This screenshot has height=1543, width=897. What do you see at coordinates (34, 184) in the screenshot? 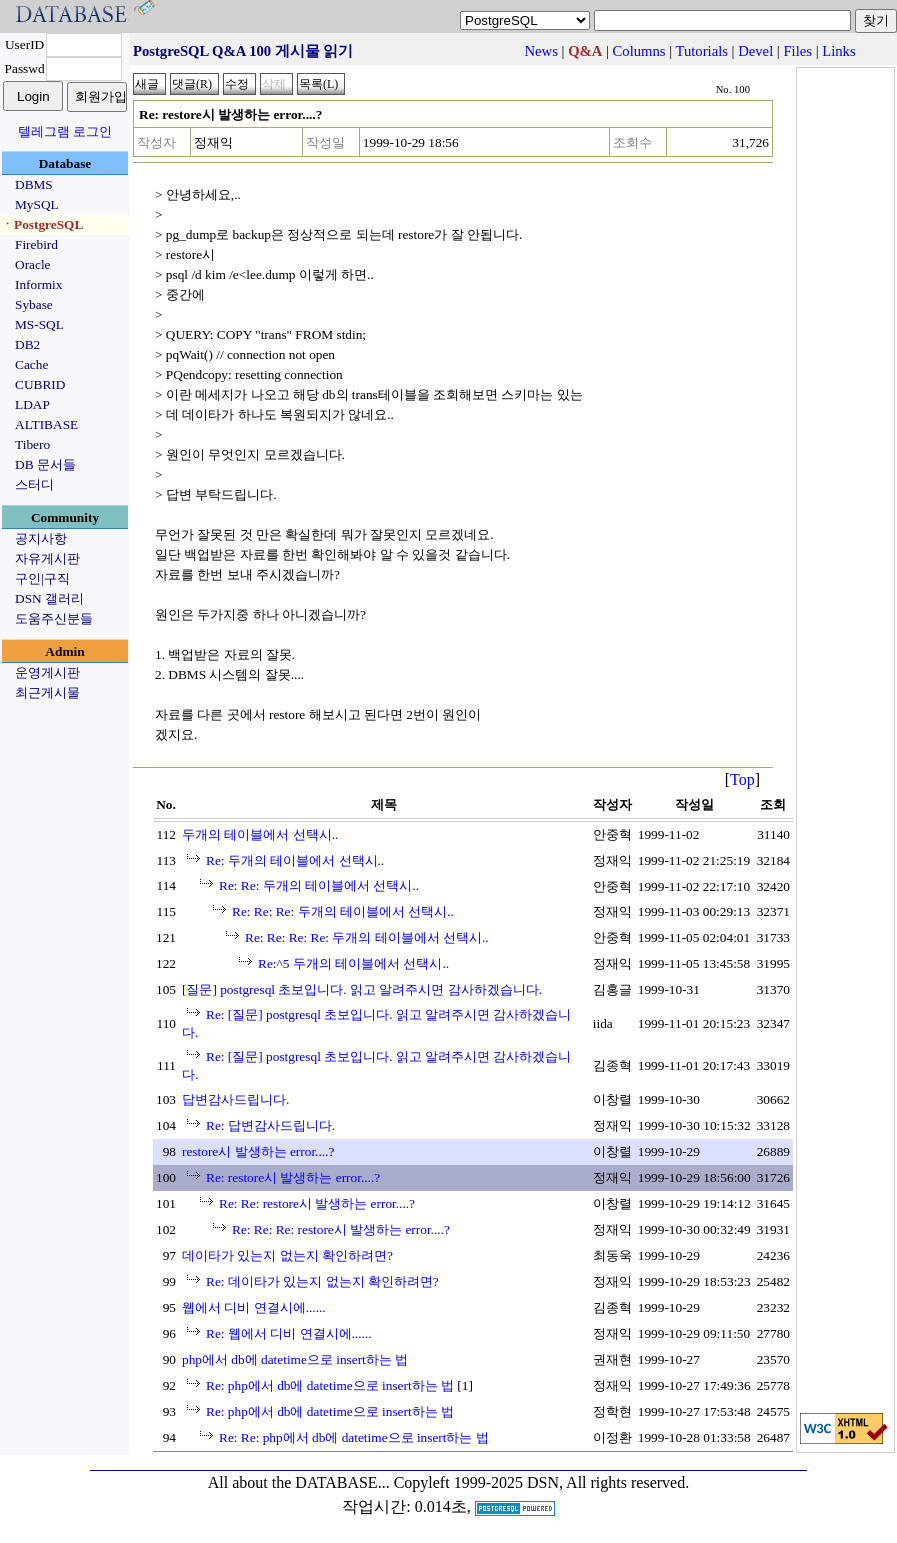
I see `DBMS` at bounding box center [34, 184].